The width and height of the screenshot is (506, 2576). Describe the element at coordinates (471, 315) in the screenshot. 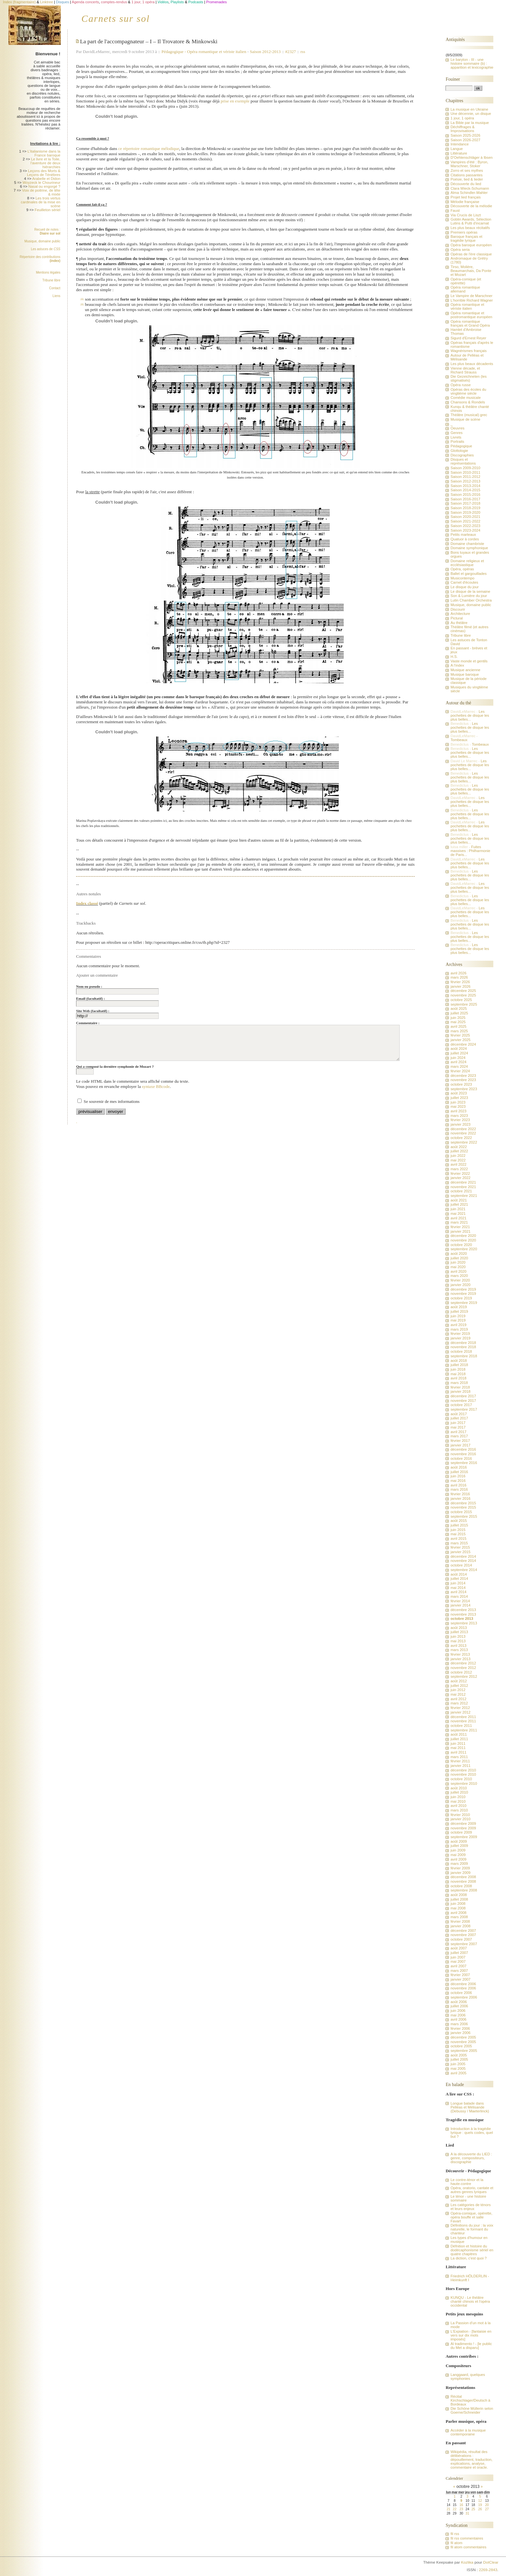

I see `Opéra romantique et postromantique européen` at that location.